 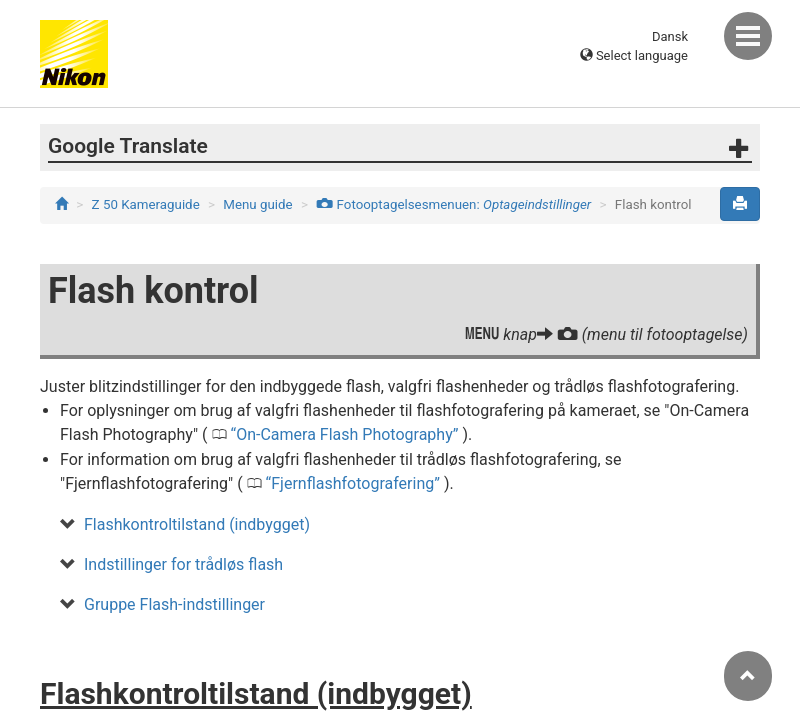 I want to click on Indstillinger for trådløs flash, so click(x=183, y=564).